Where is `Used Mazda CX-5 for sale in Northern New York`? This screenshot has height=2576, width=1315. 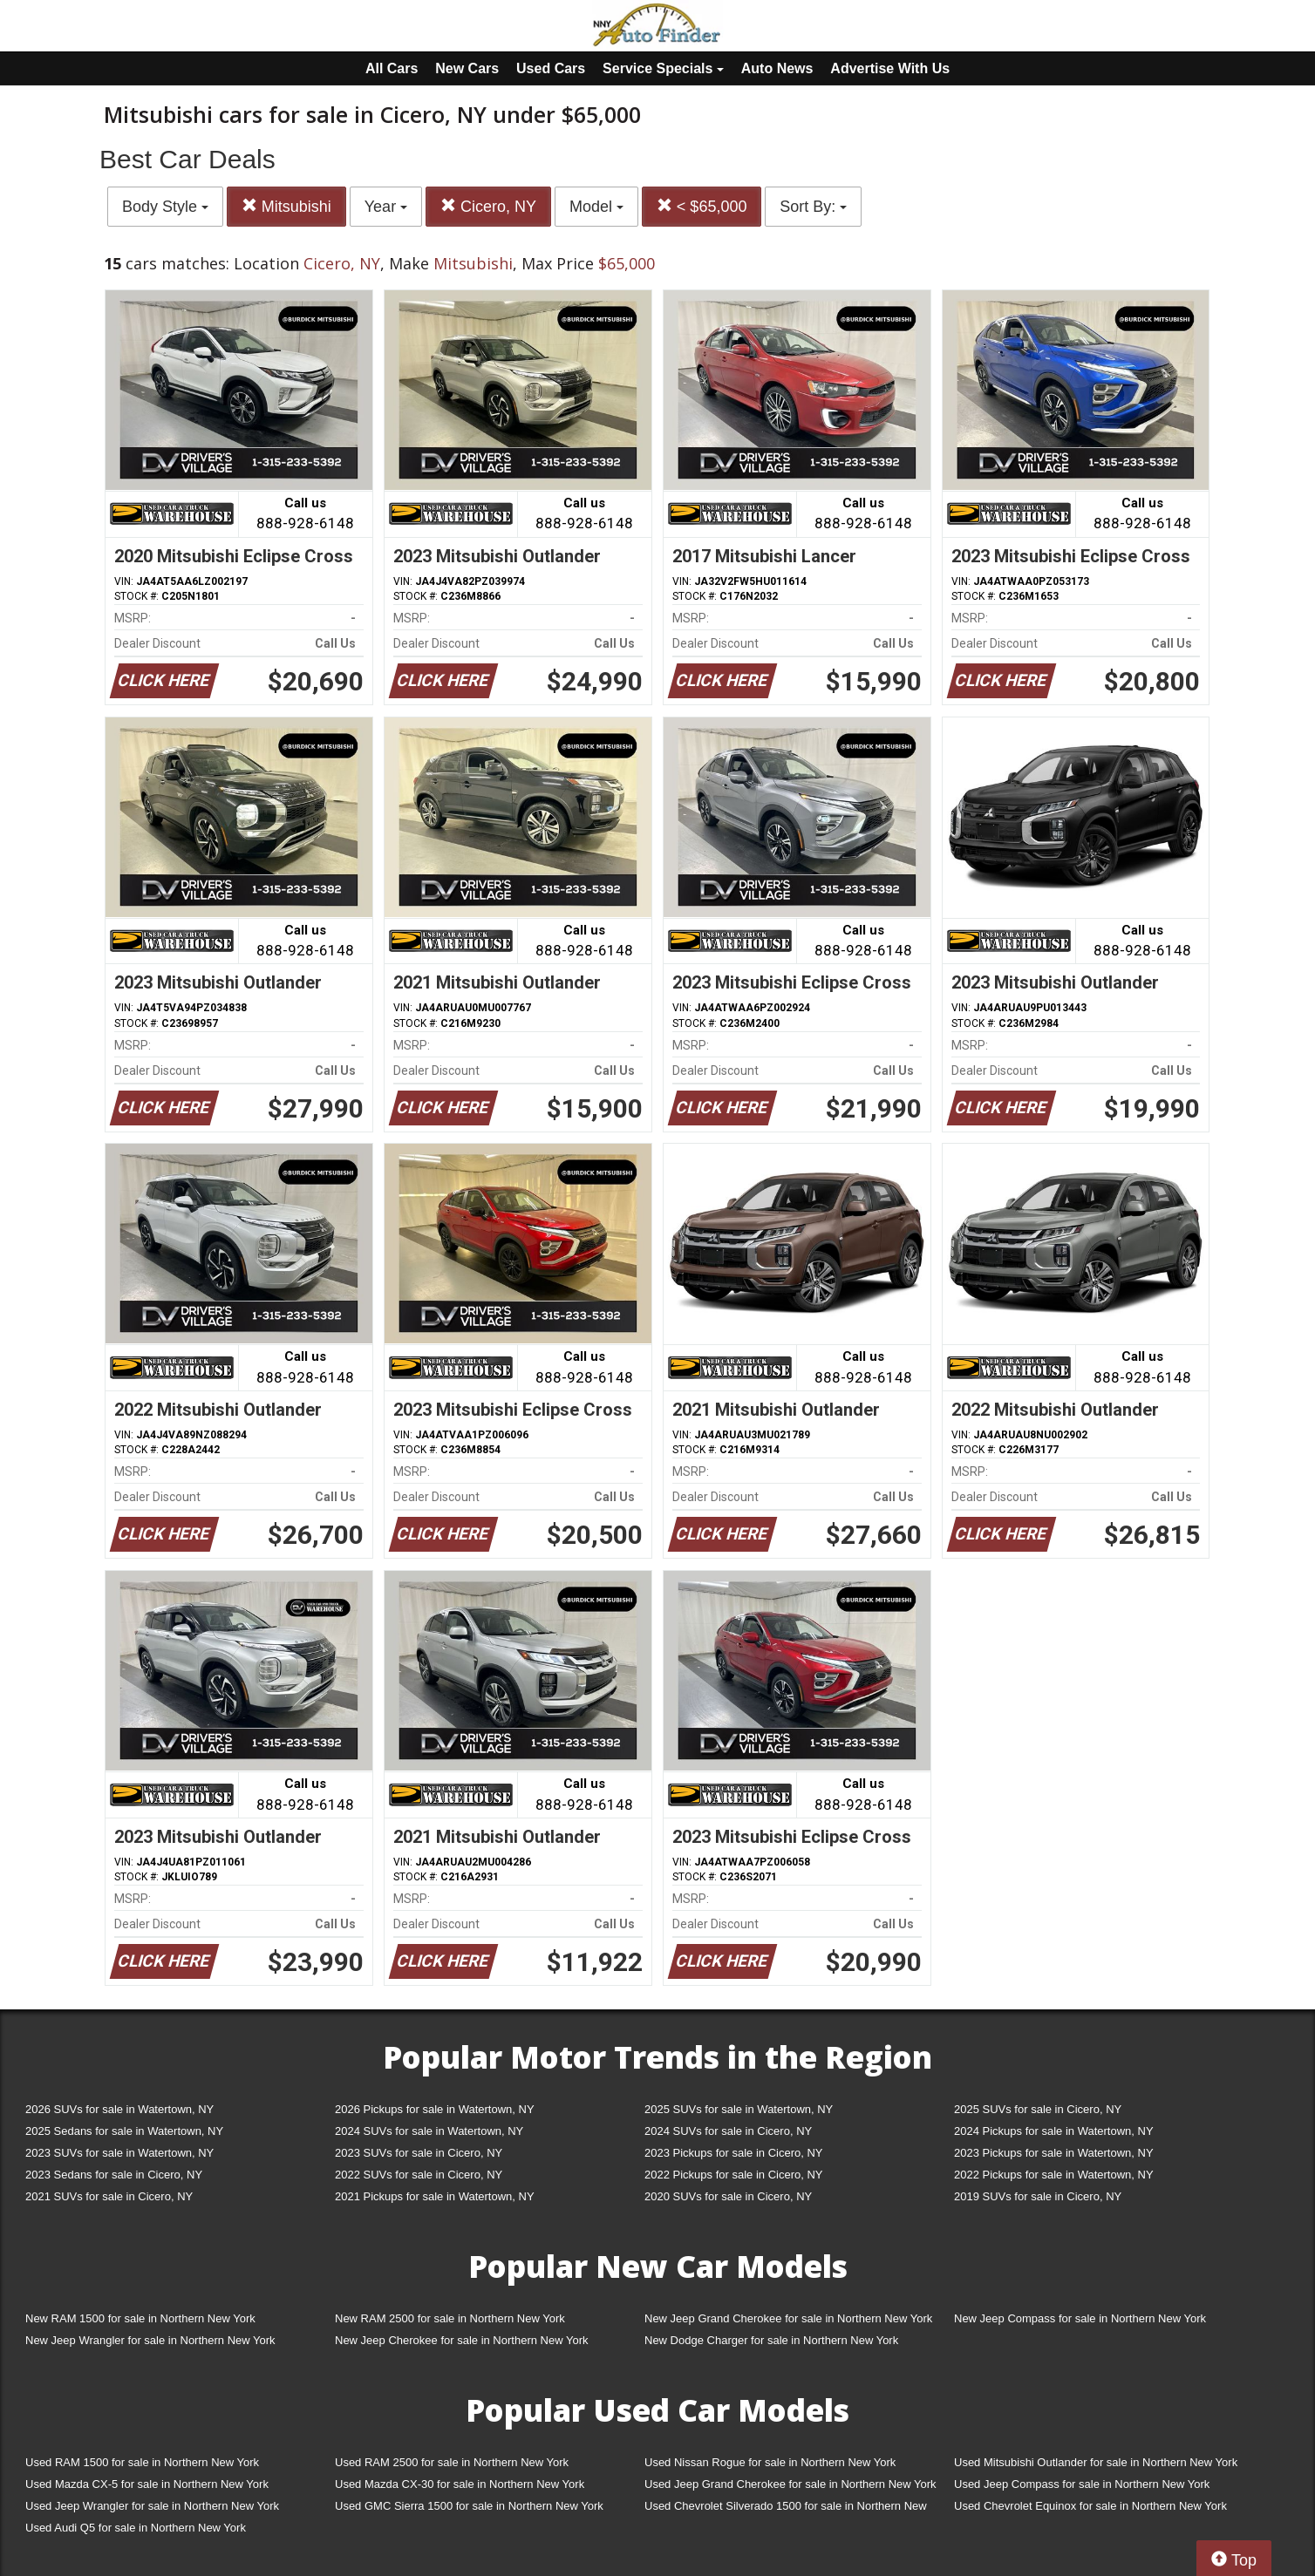 Used Mazda CX-5 for sale in Northern New York is located at coordinates (147, 2484).